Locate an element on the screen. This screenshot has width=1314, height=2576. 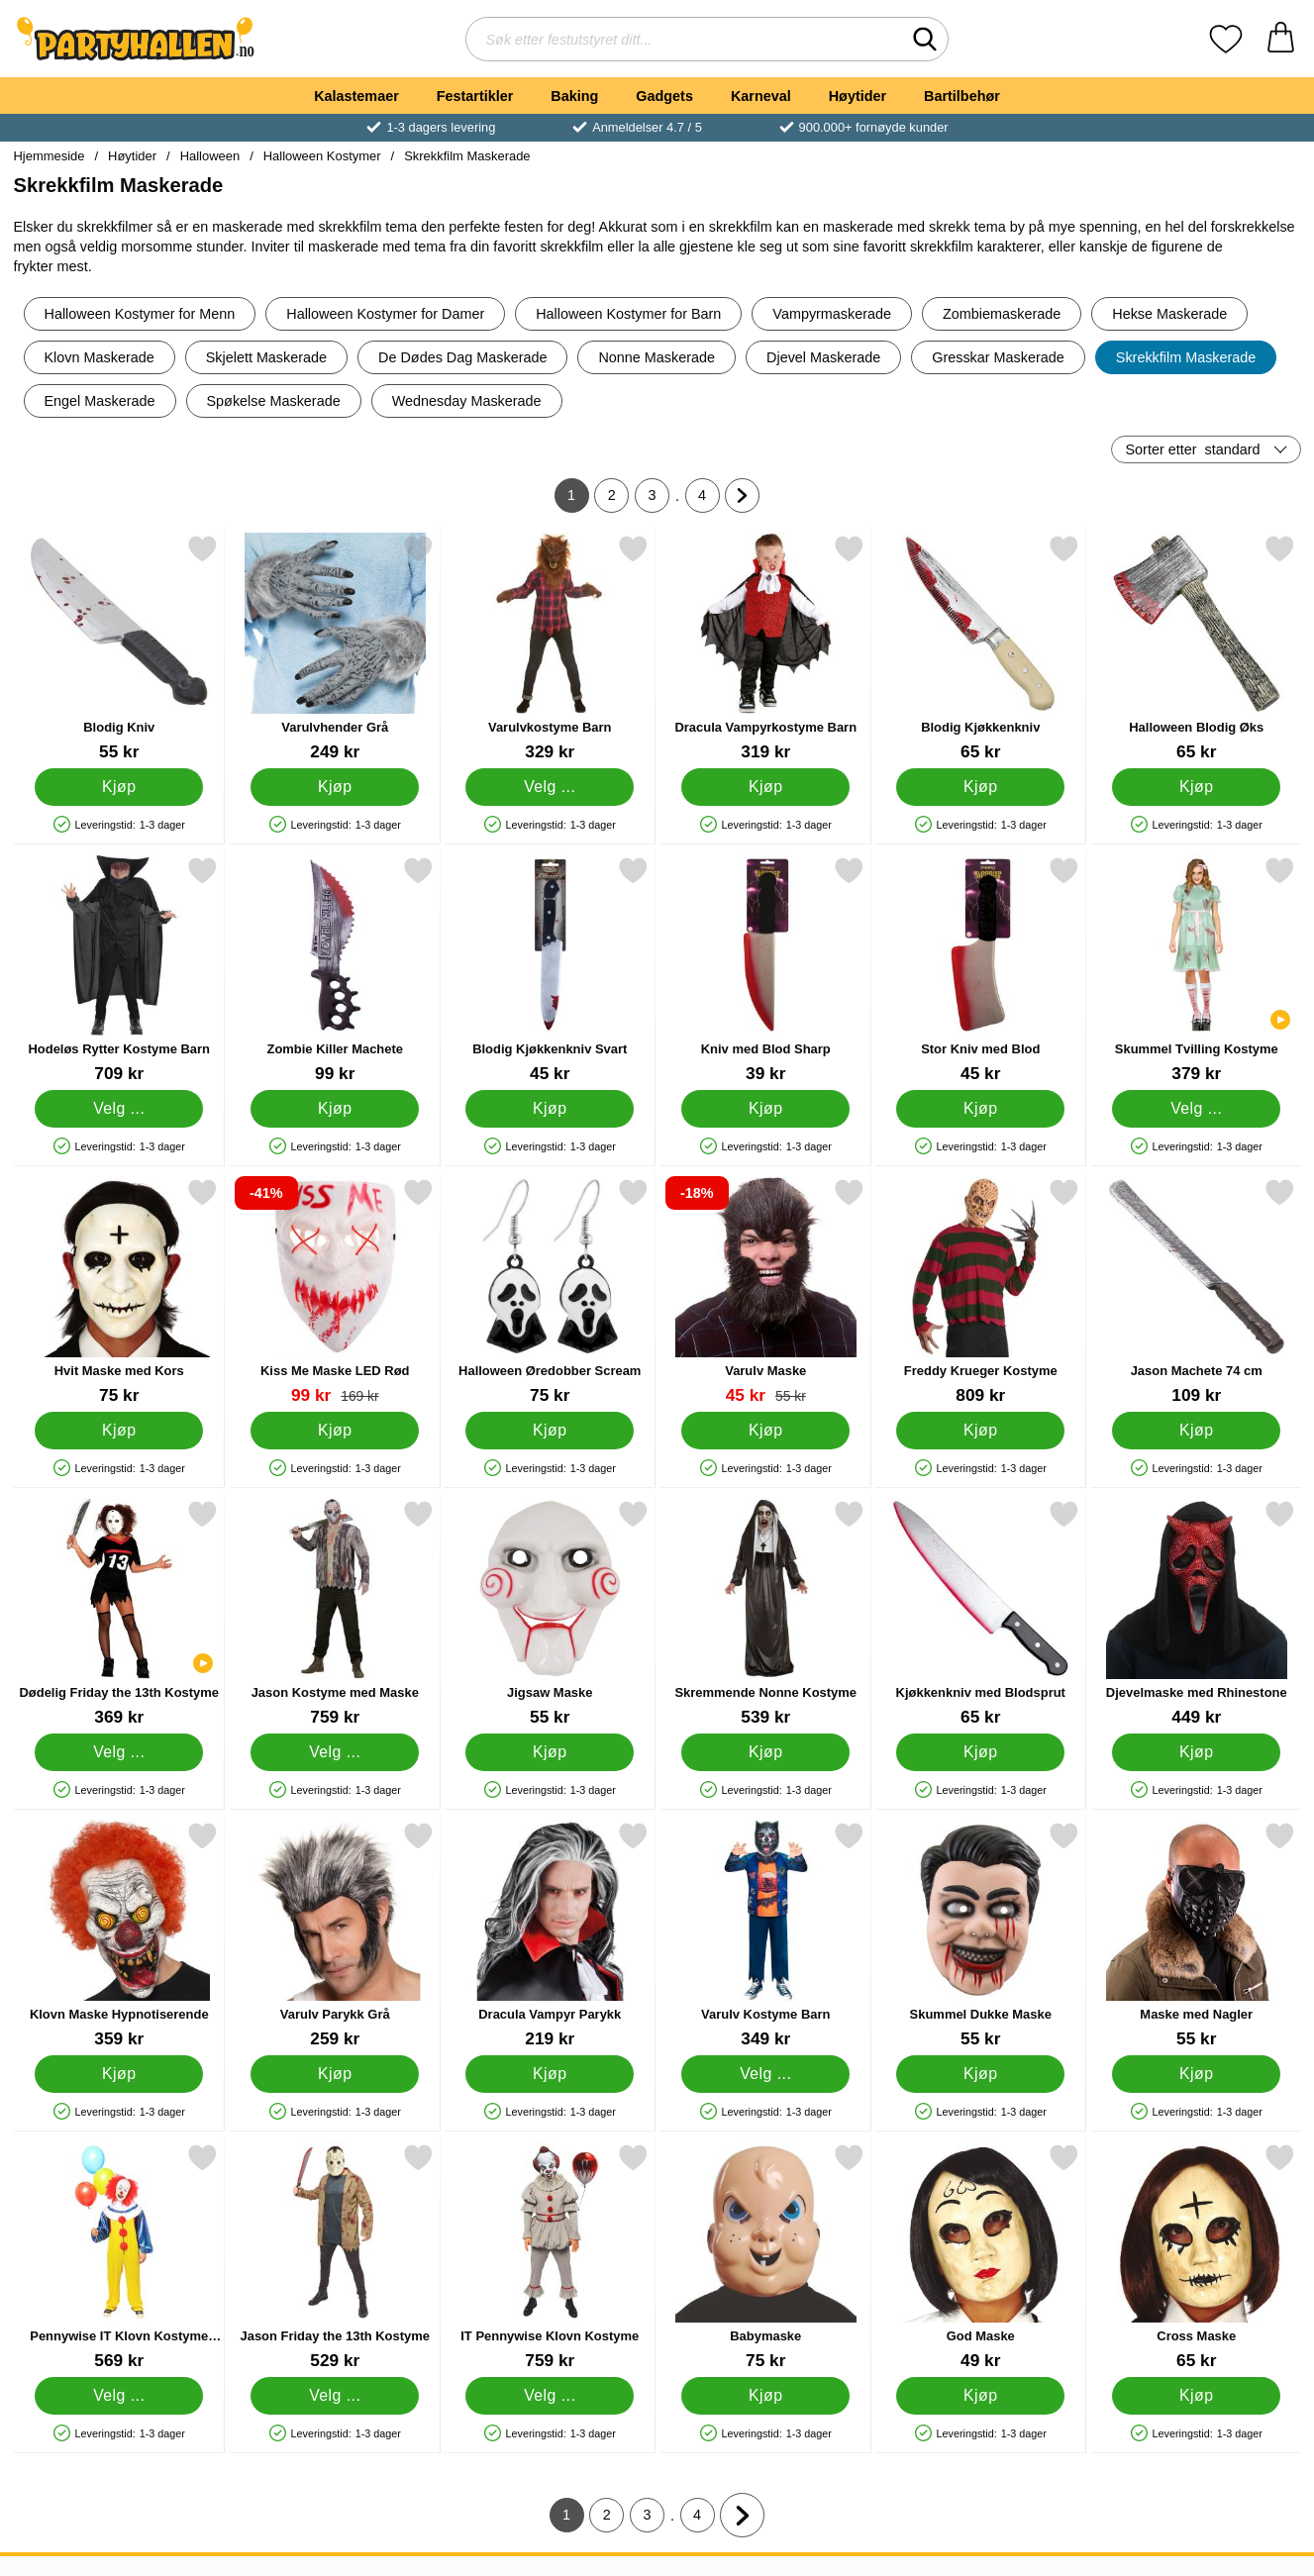
Hjemmeside is located at coordinates (49, 156).